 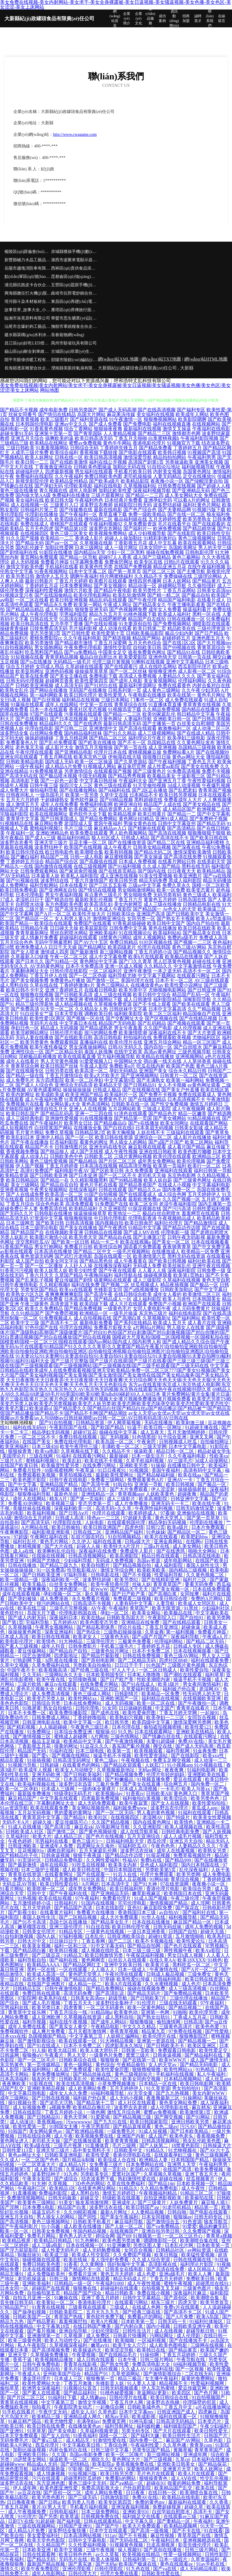 What do you see at coordinates (46, 1703) in the screenshot?
I see `日韩综合另类` at bounding box center [46, 1703].